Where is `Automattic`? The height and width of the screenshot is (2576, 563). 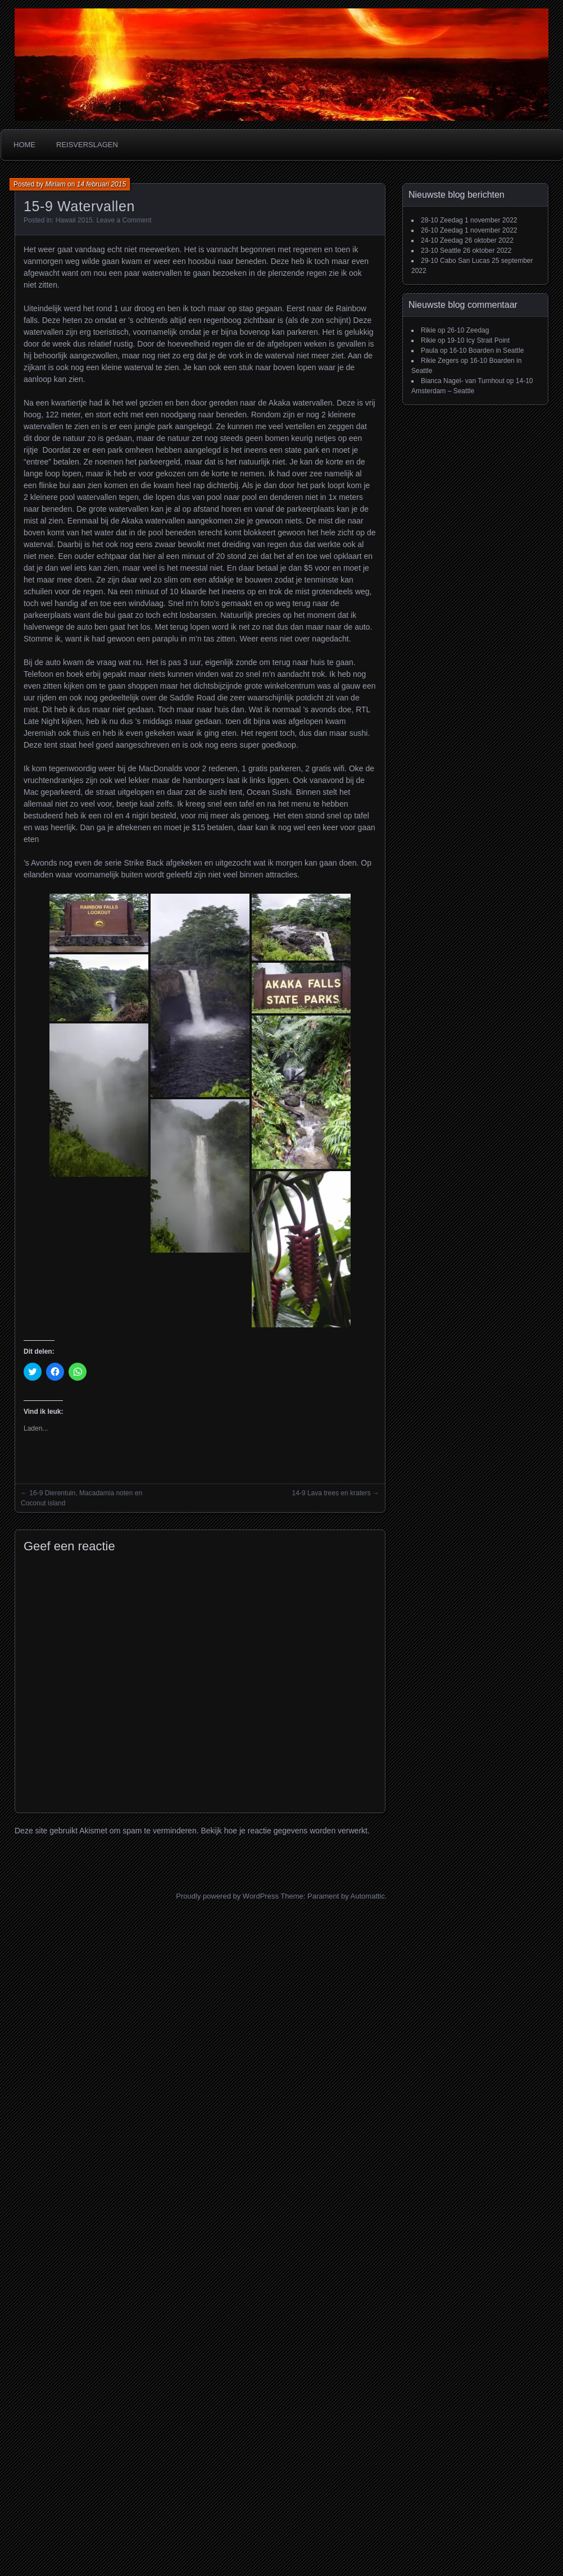 Automattic is located at coordinates (368, 1896).